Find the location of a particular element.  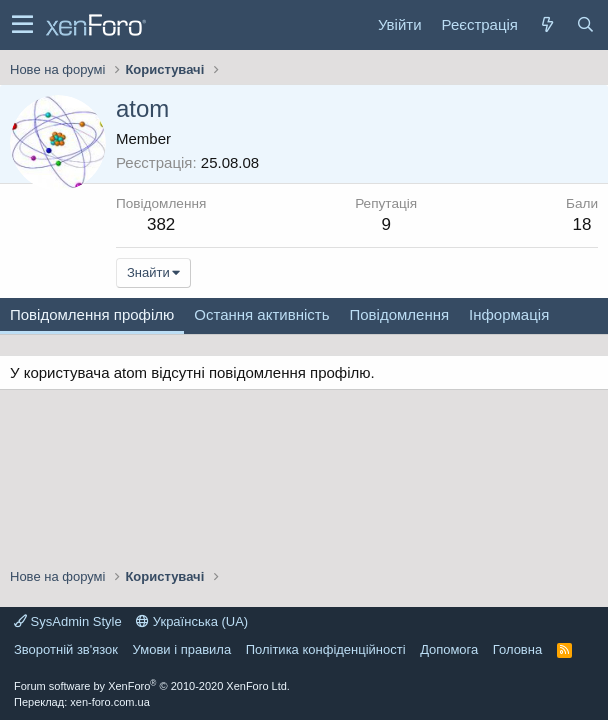

Інформація [tab] is located at coordinates (509, 314).